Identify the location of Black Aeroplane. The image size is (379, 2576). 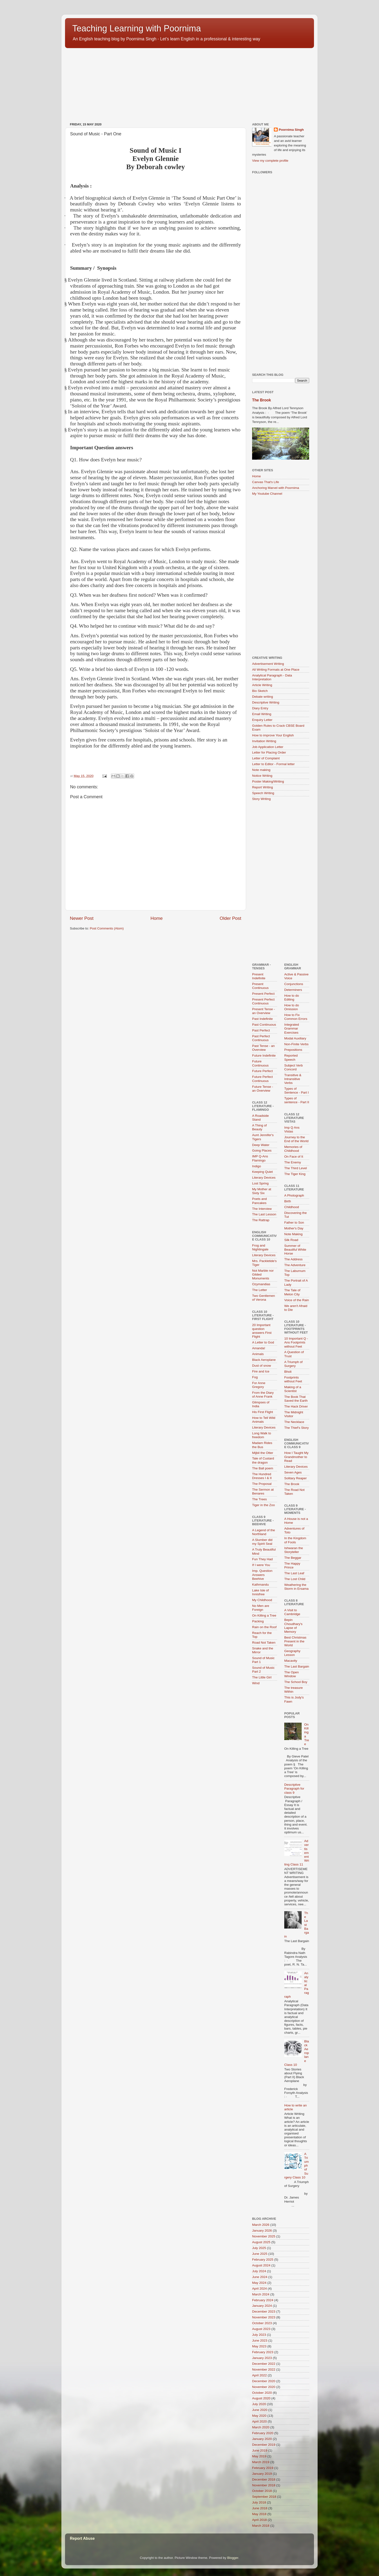
(264, 1360).